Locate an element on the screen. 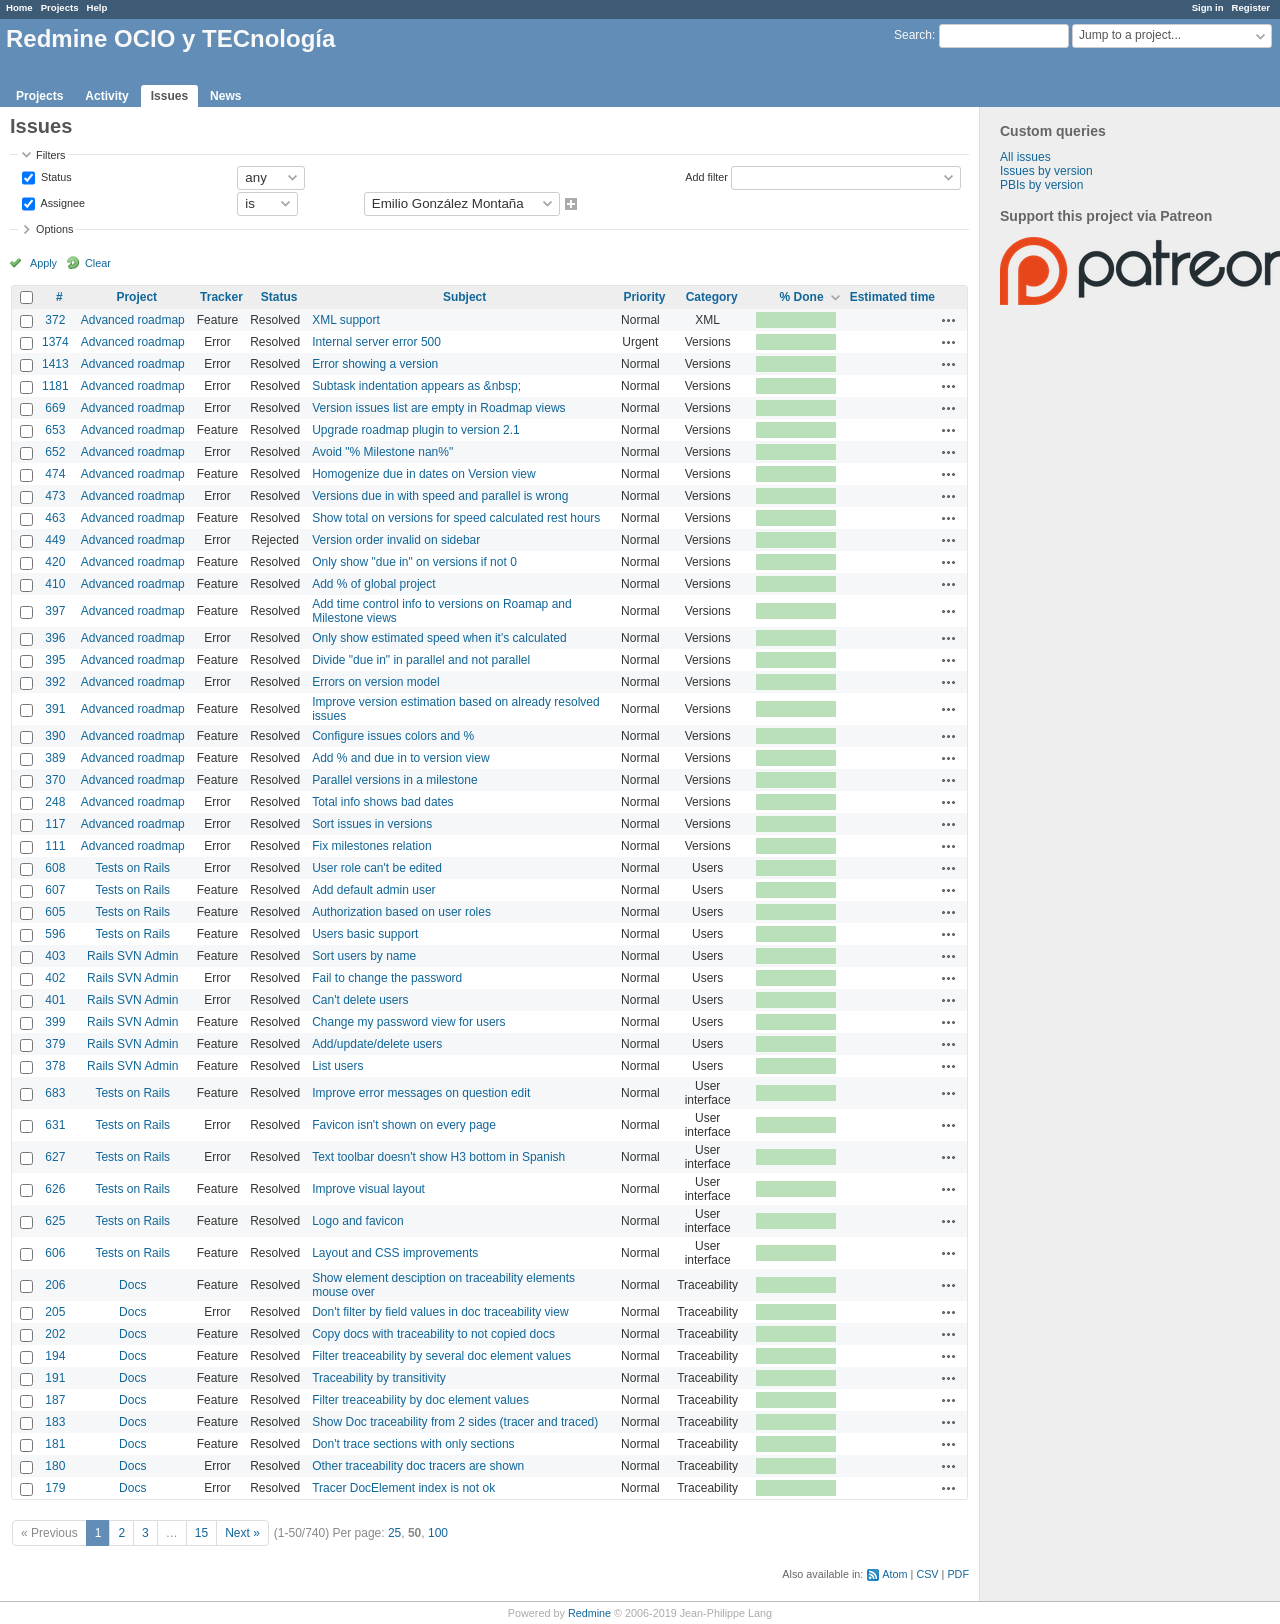 The height and width of the screenshot is (1624, 1280). Filters is located at coordinates (50, 155).